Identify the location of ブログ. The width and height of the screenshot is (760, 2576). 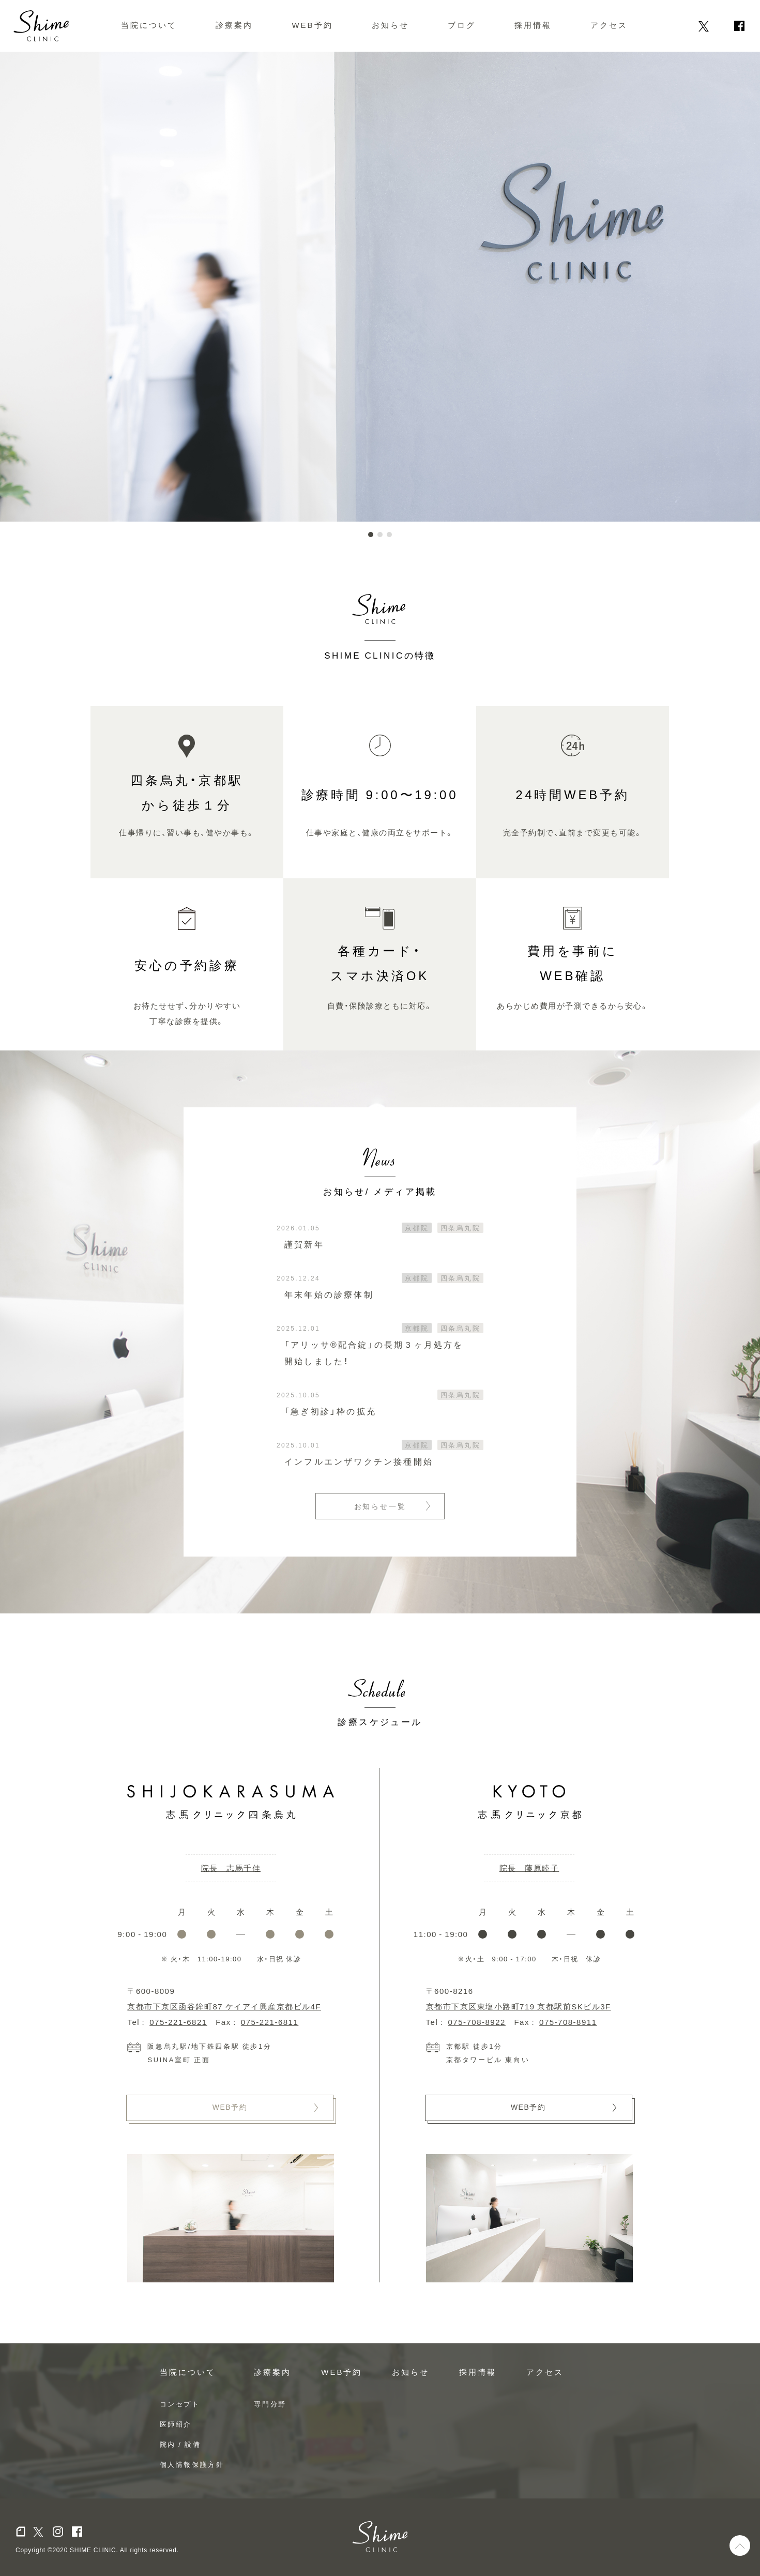
(462, 25).